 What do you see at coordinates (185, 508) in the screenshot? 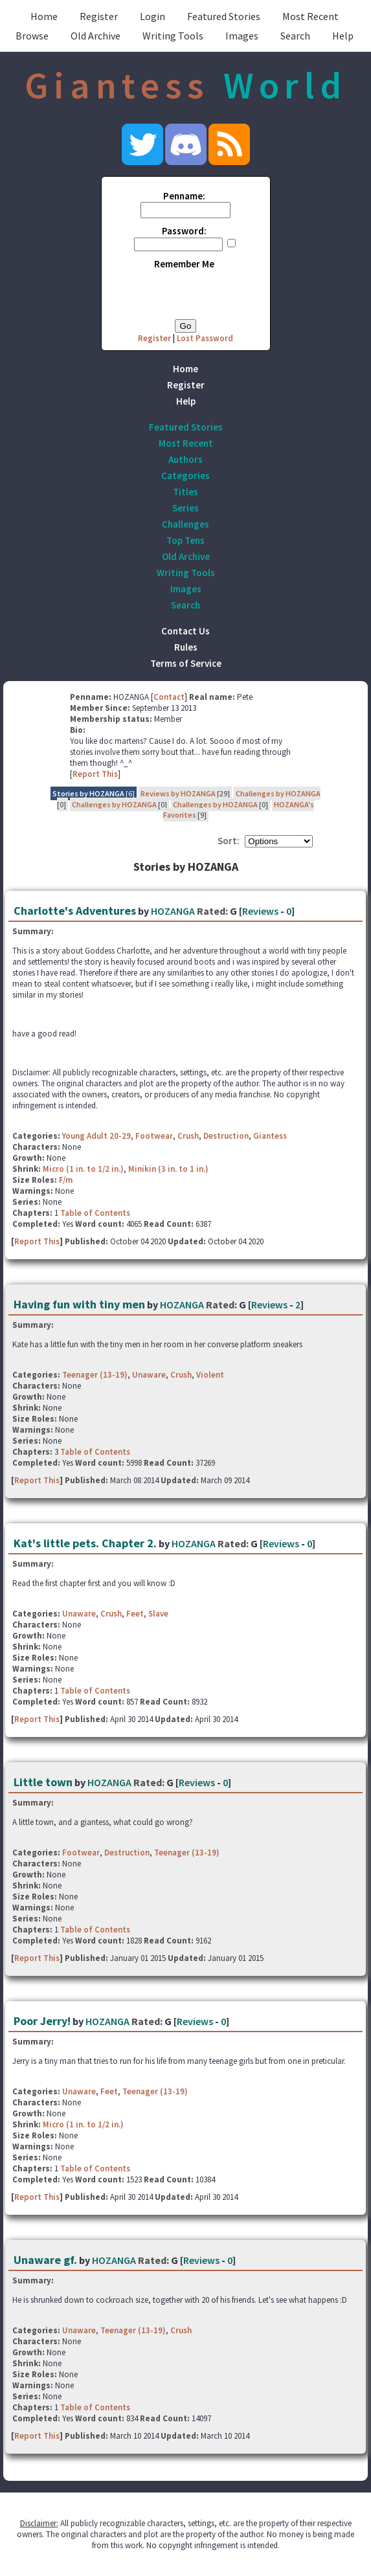
I see `Series` at bounding box center [185, 508].